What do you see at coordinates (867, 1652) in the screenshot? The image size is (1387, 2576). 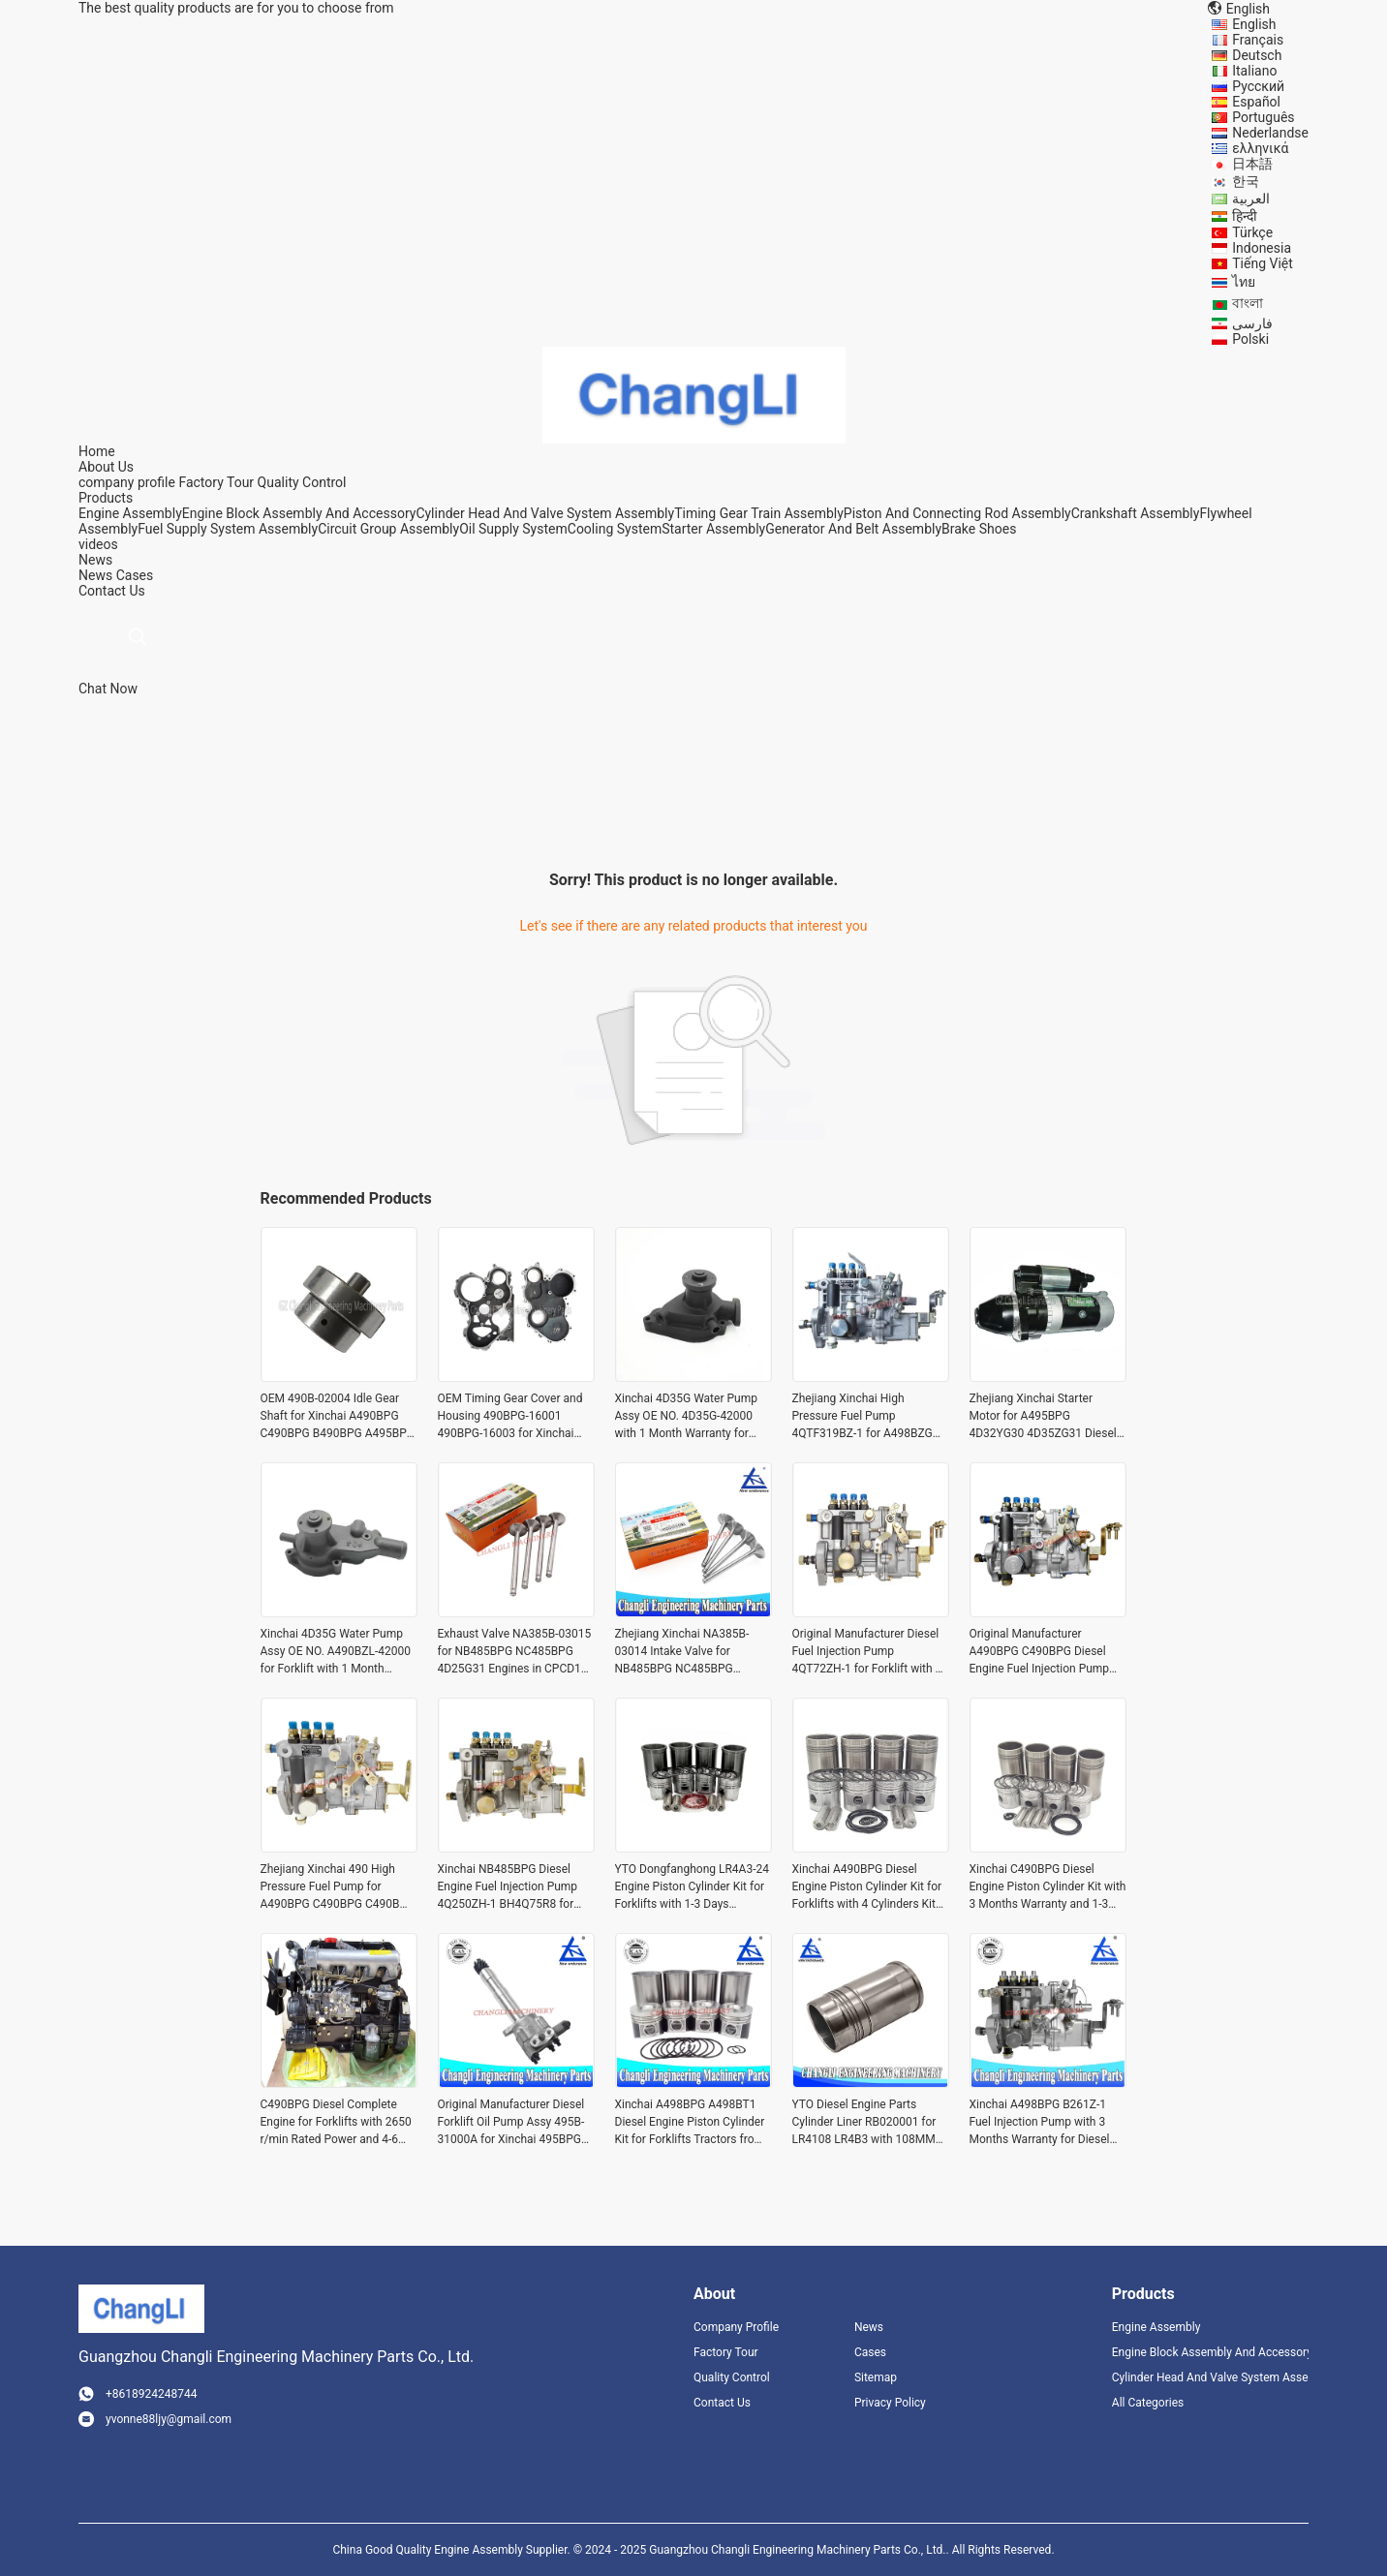 I see `Original Manufacturer Diesel Fuel Injection Pump 4QT72ZH-1 for Forklift with 1 to 2 Days Delivery` at bounding box center [867, 1652].